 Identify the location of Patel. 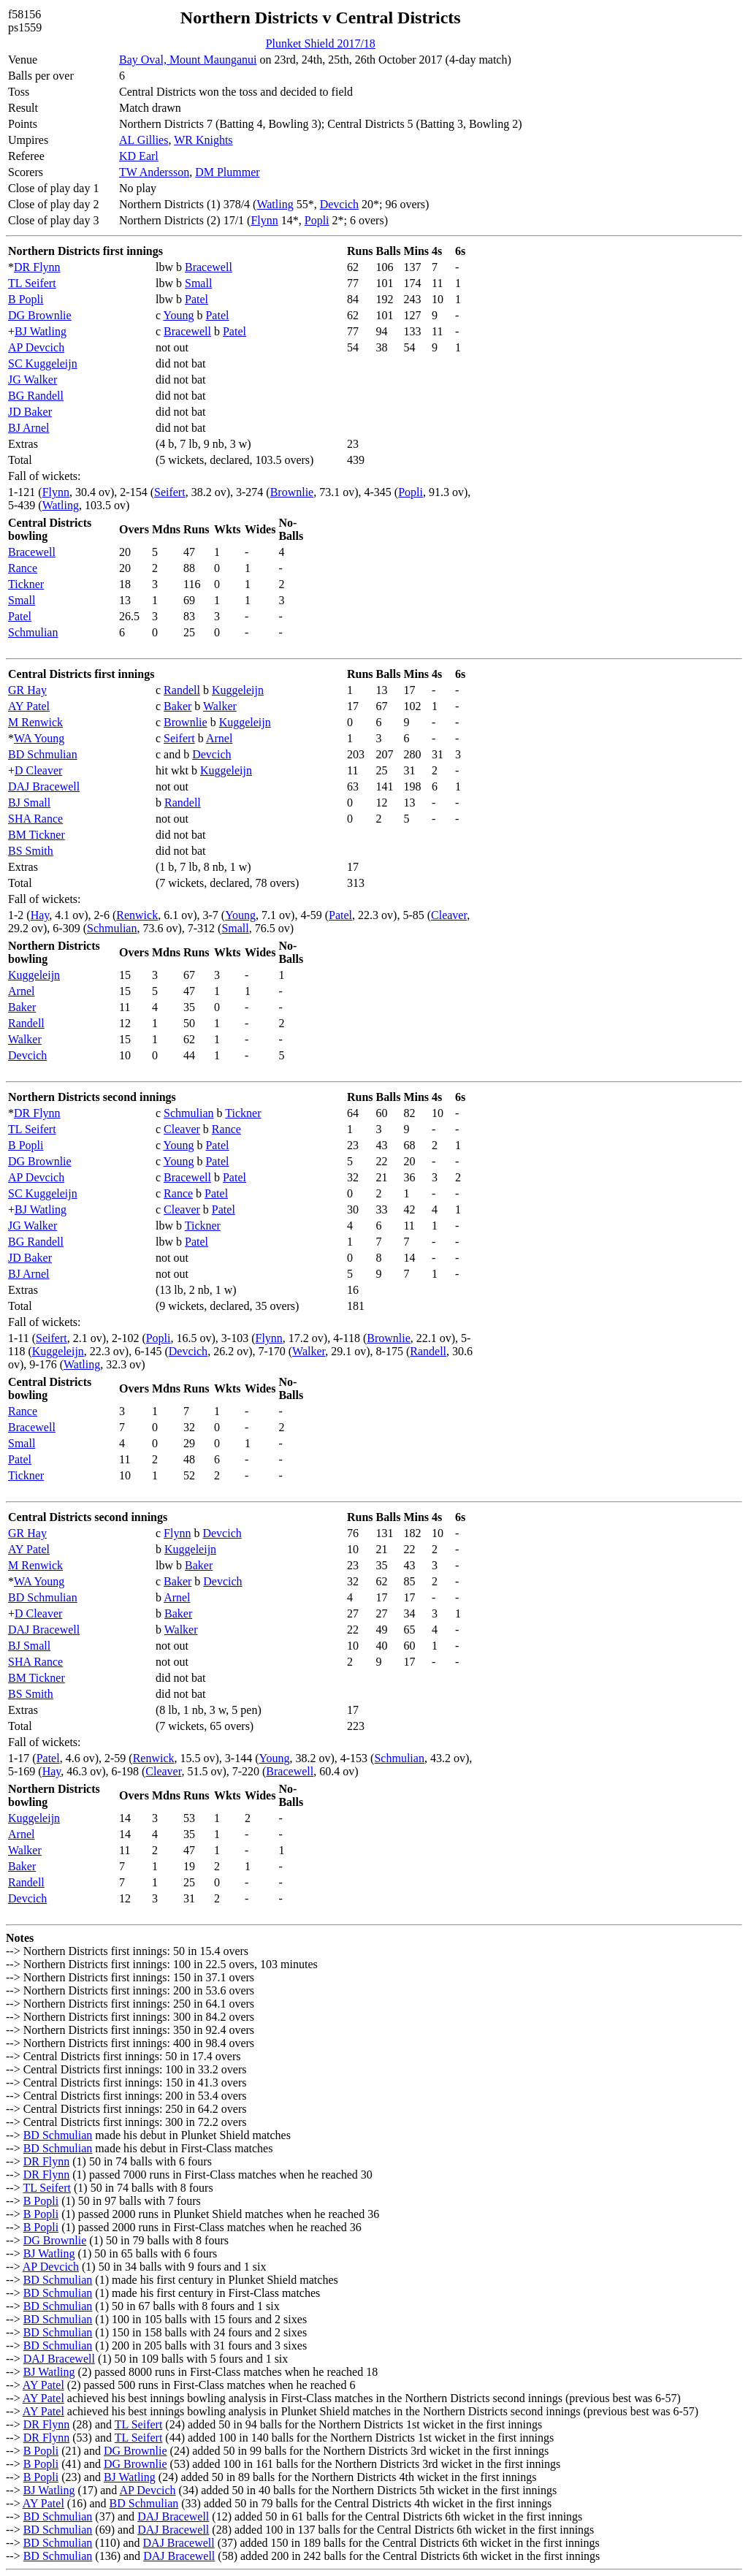
(196, 299).